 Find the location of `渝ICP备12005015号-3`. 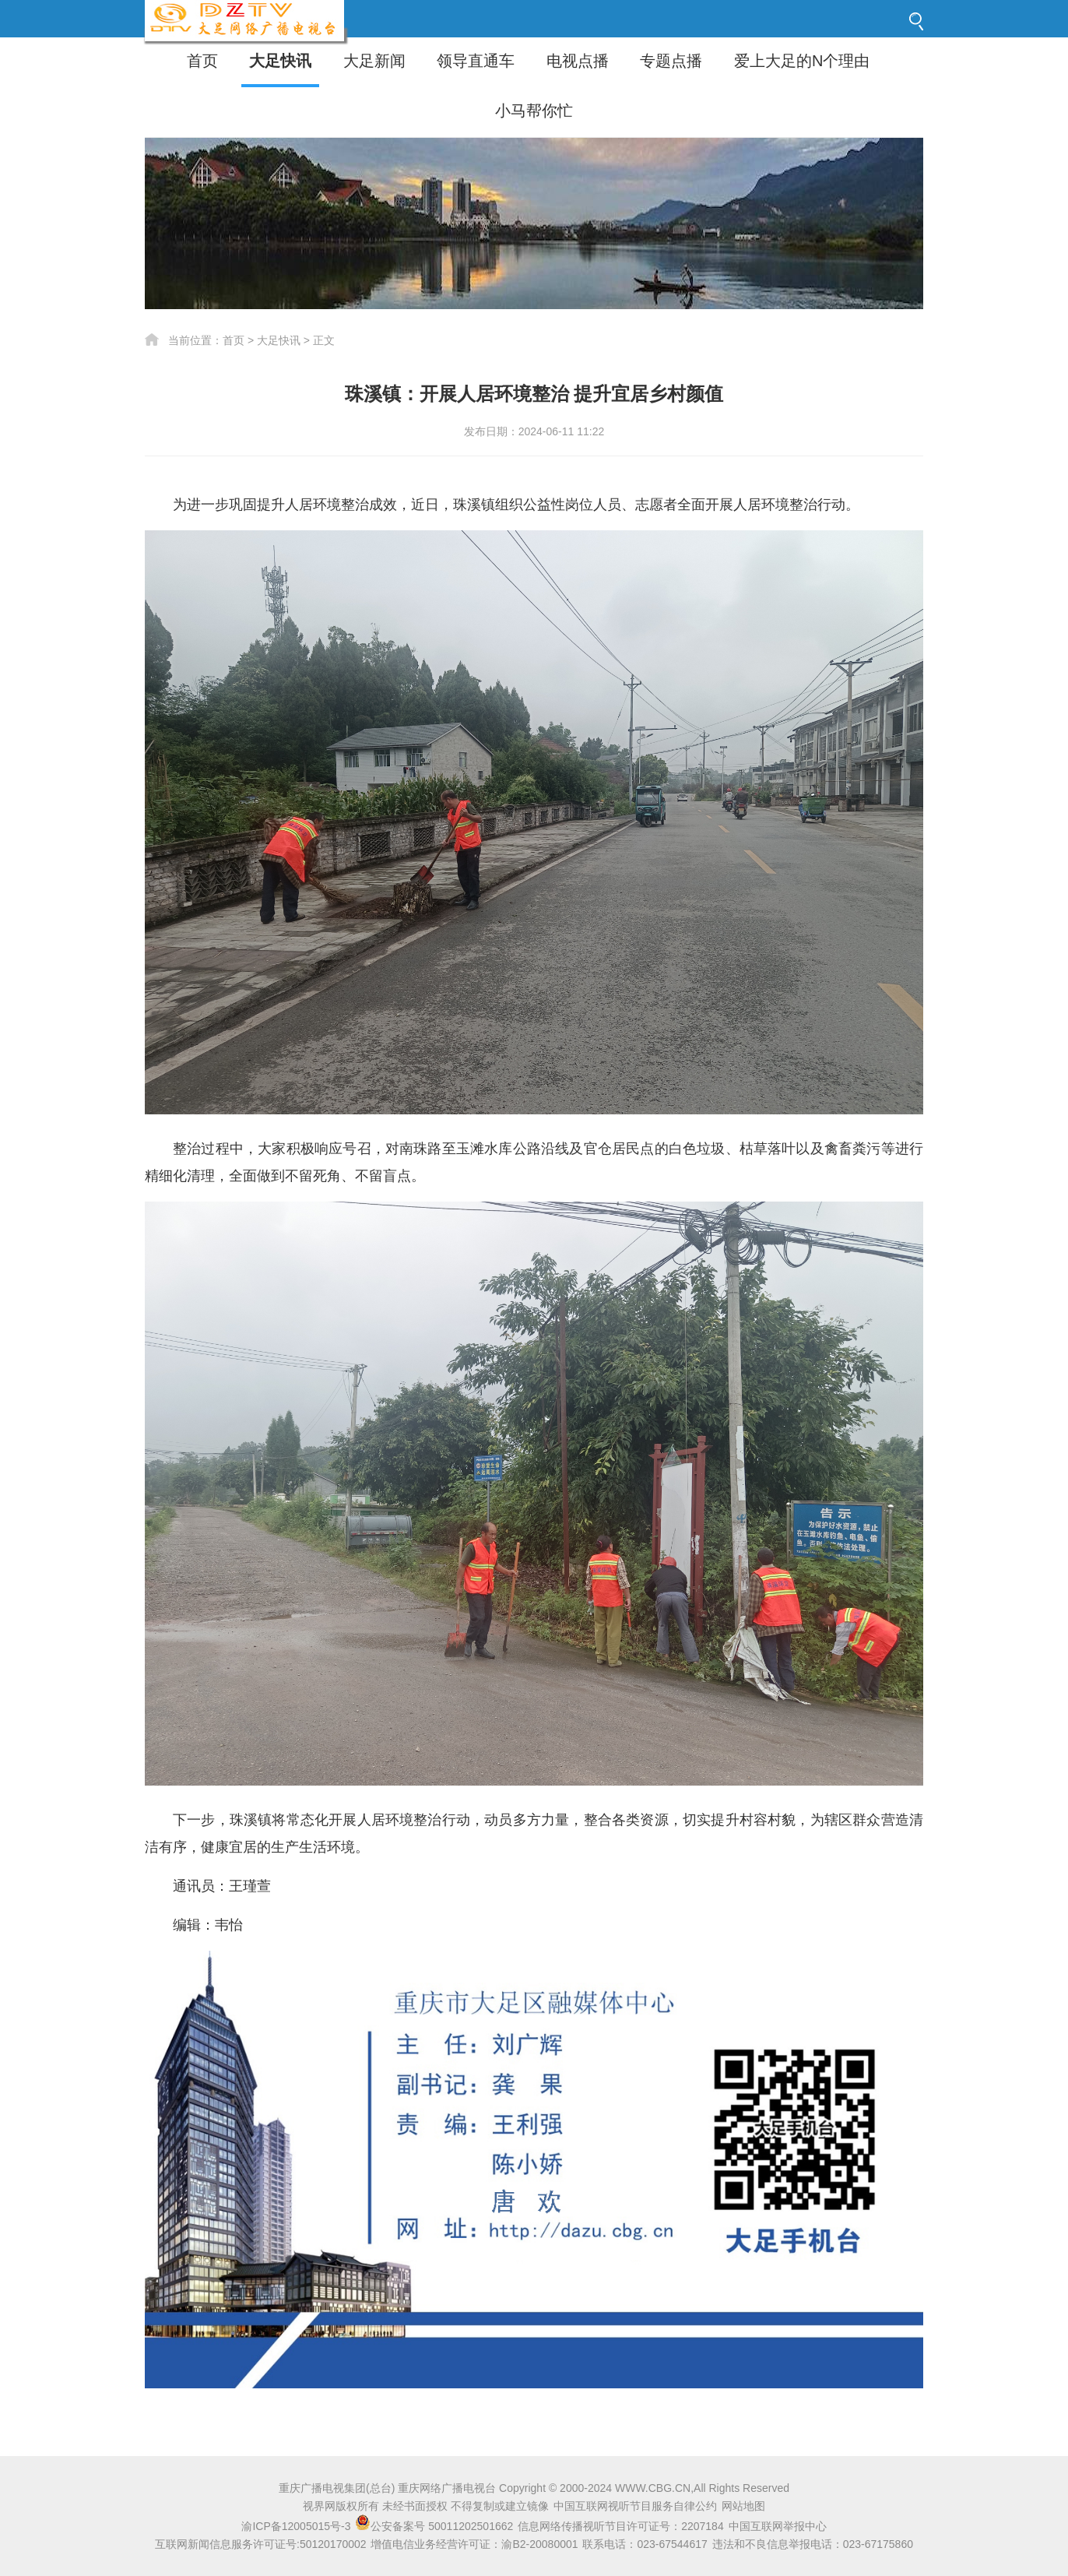

渝ICP备12005015号-3 is located at coordinates (295, 2526).